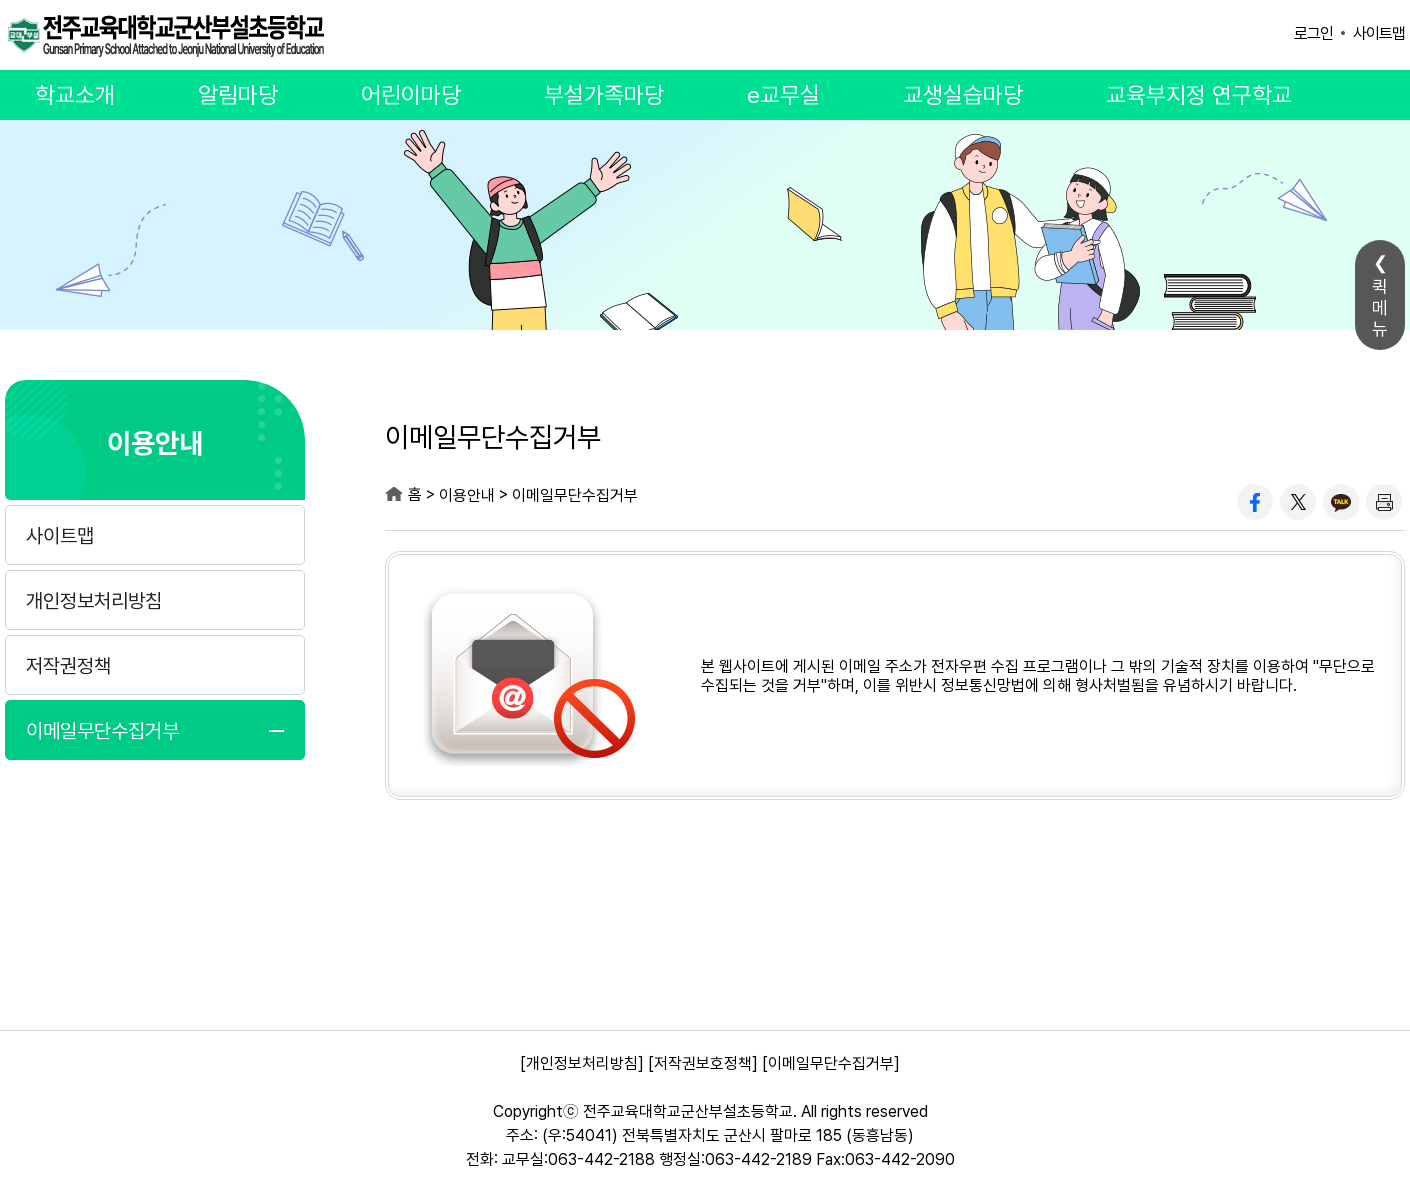 This screenshot has height=1202, width=1410. Describe the element at coordinates (1379, 33) in the screenshot. I see `사이트맵` at that location.